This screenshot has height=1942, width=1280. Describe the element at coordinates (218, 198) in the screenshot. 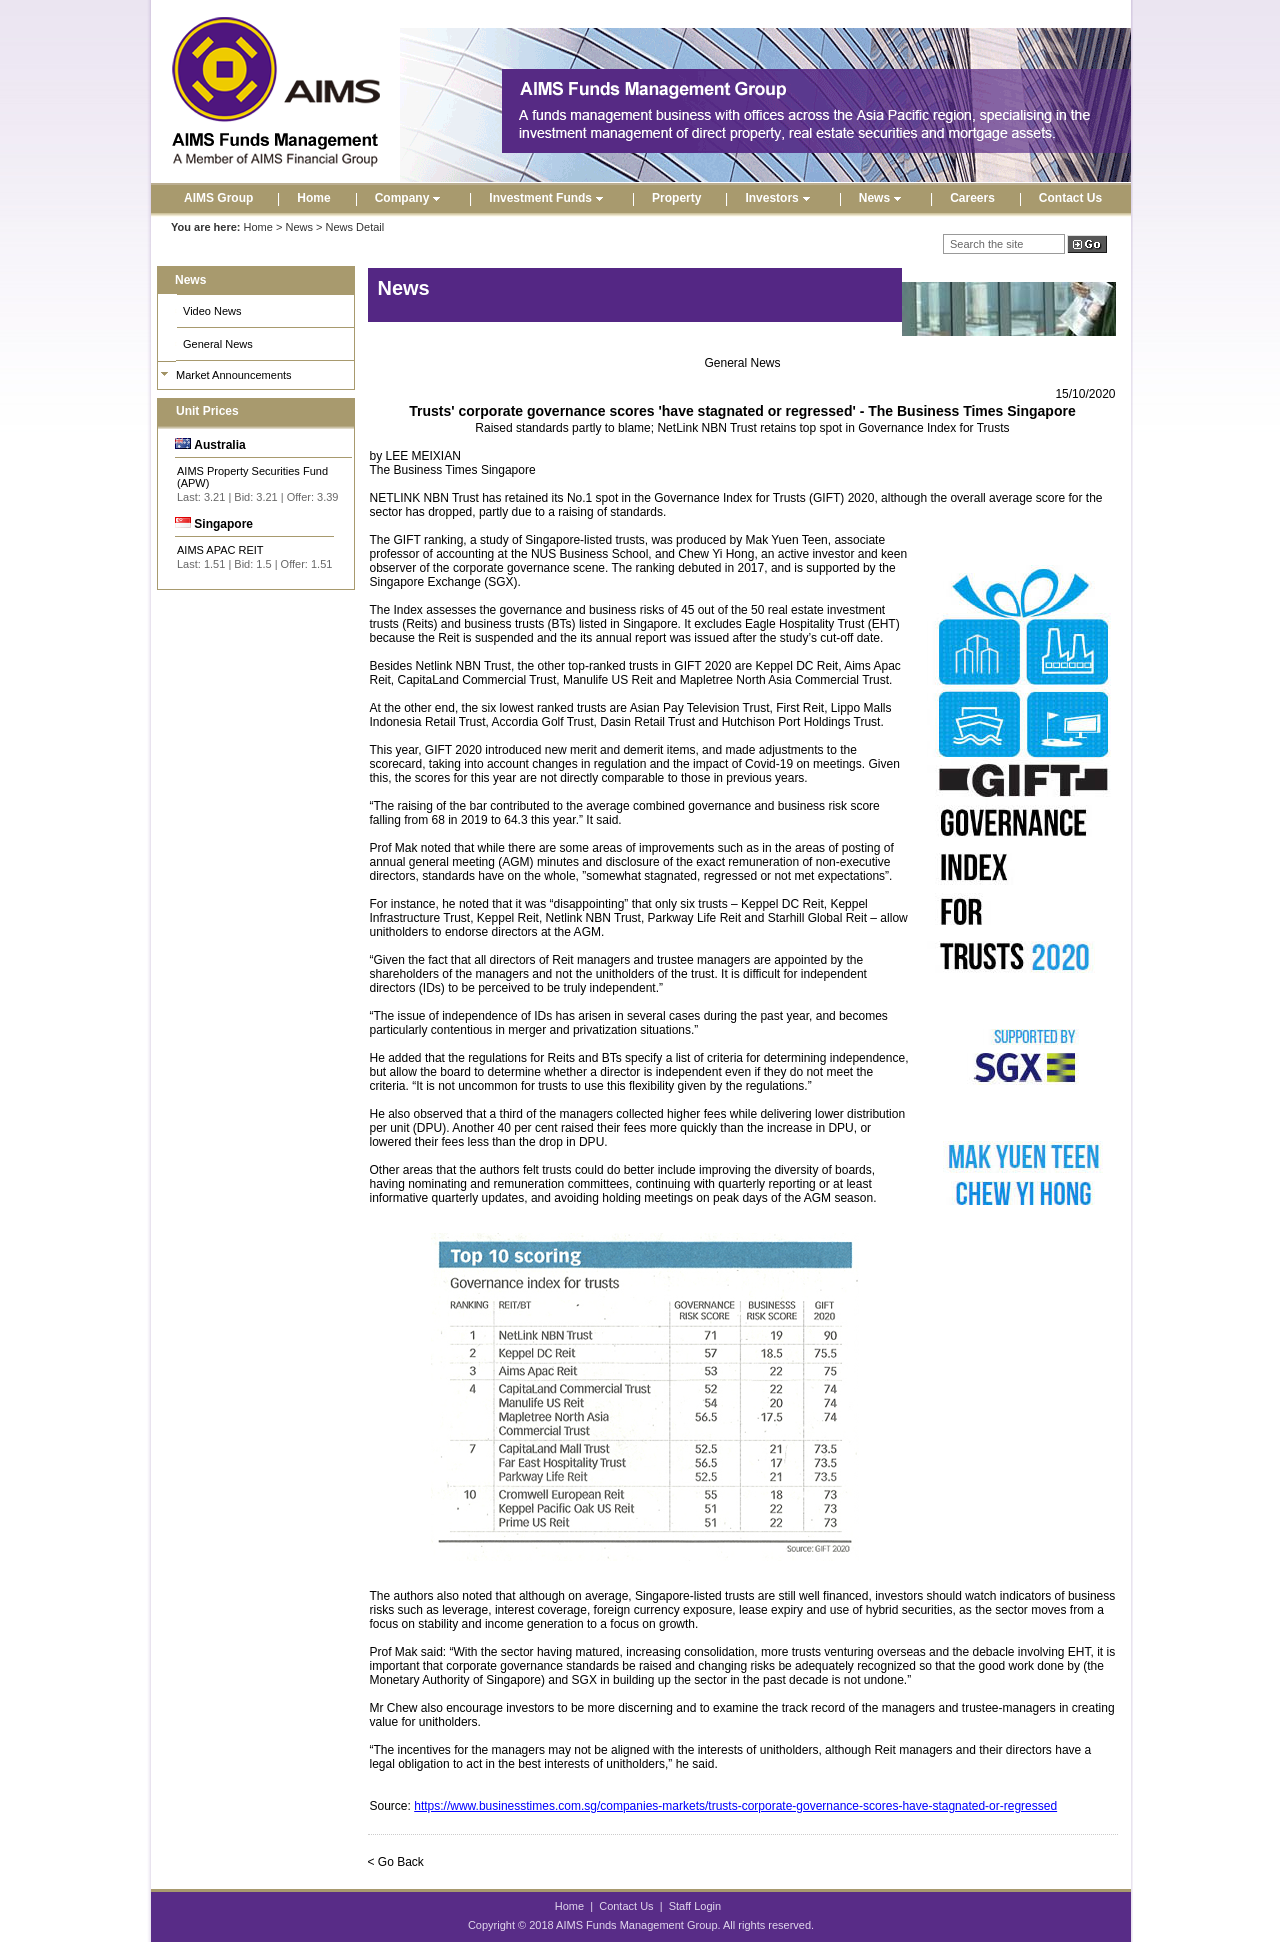

I see `AIMS Group` at that location.